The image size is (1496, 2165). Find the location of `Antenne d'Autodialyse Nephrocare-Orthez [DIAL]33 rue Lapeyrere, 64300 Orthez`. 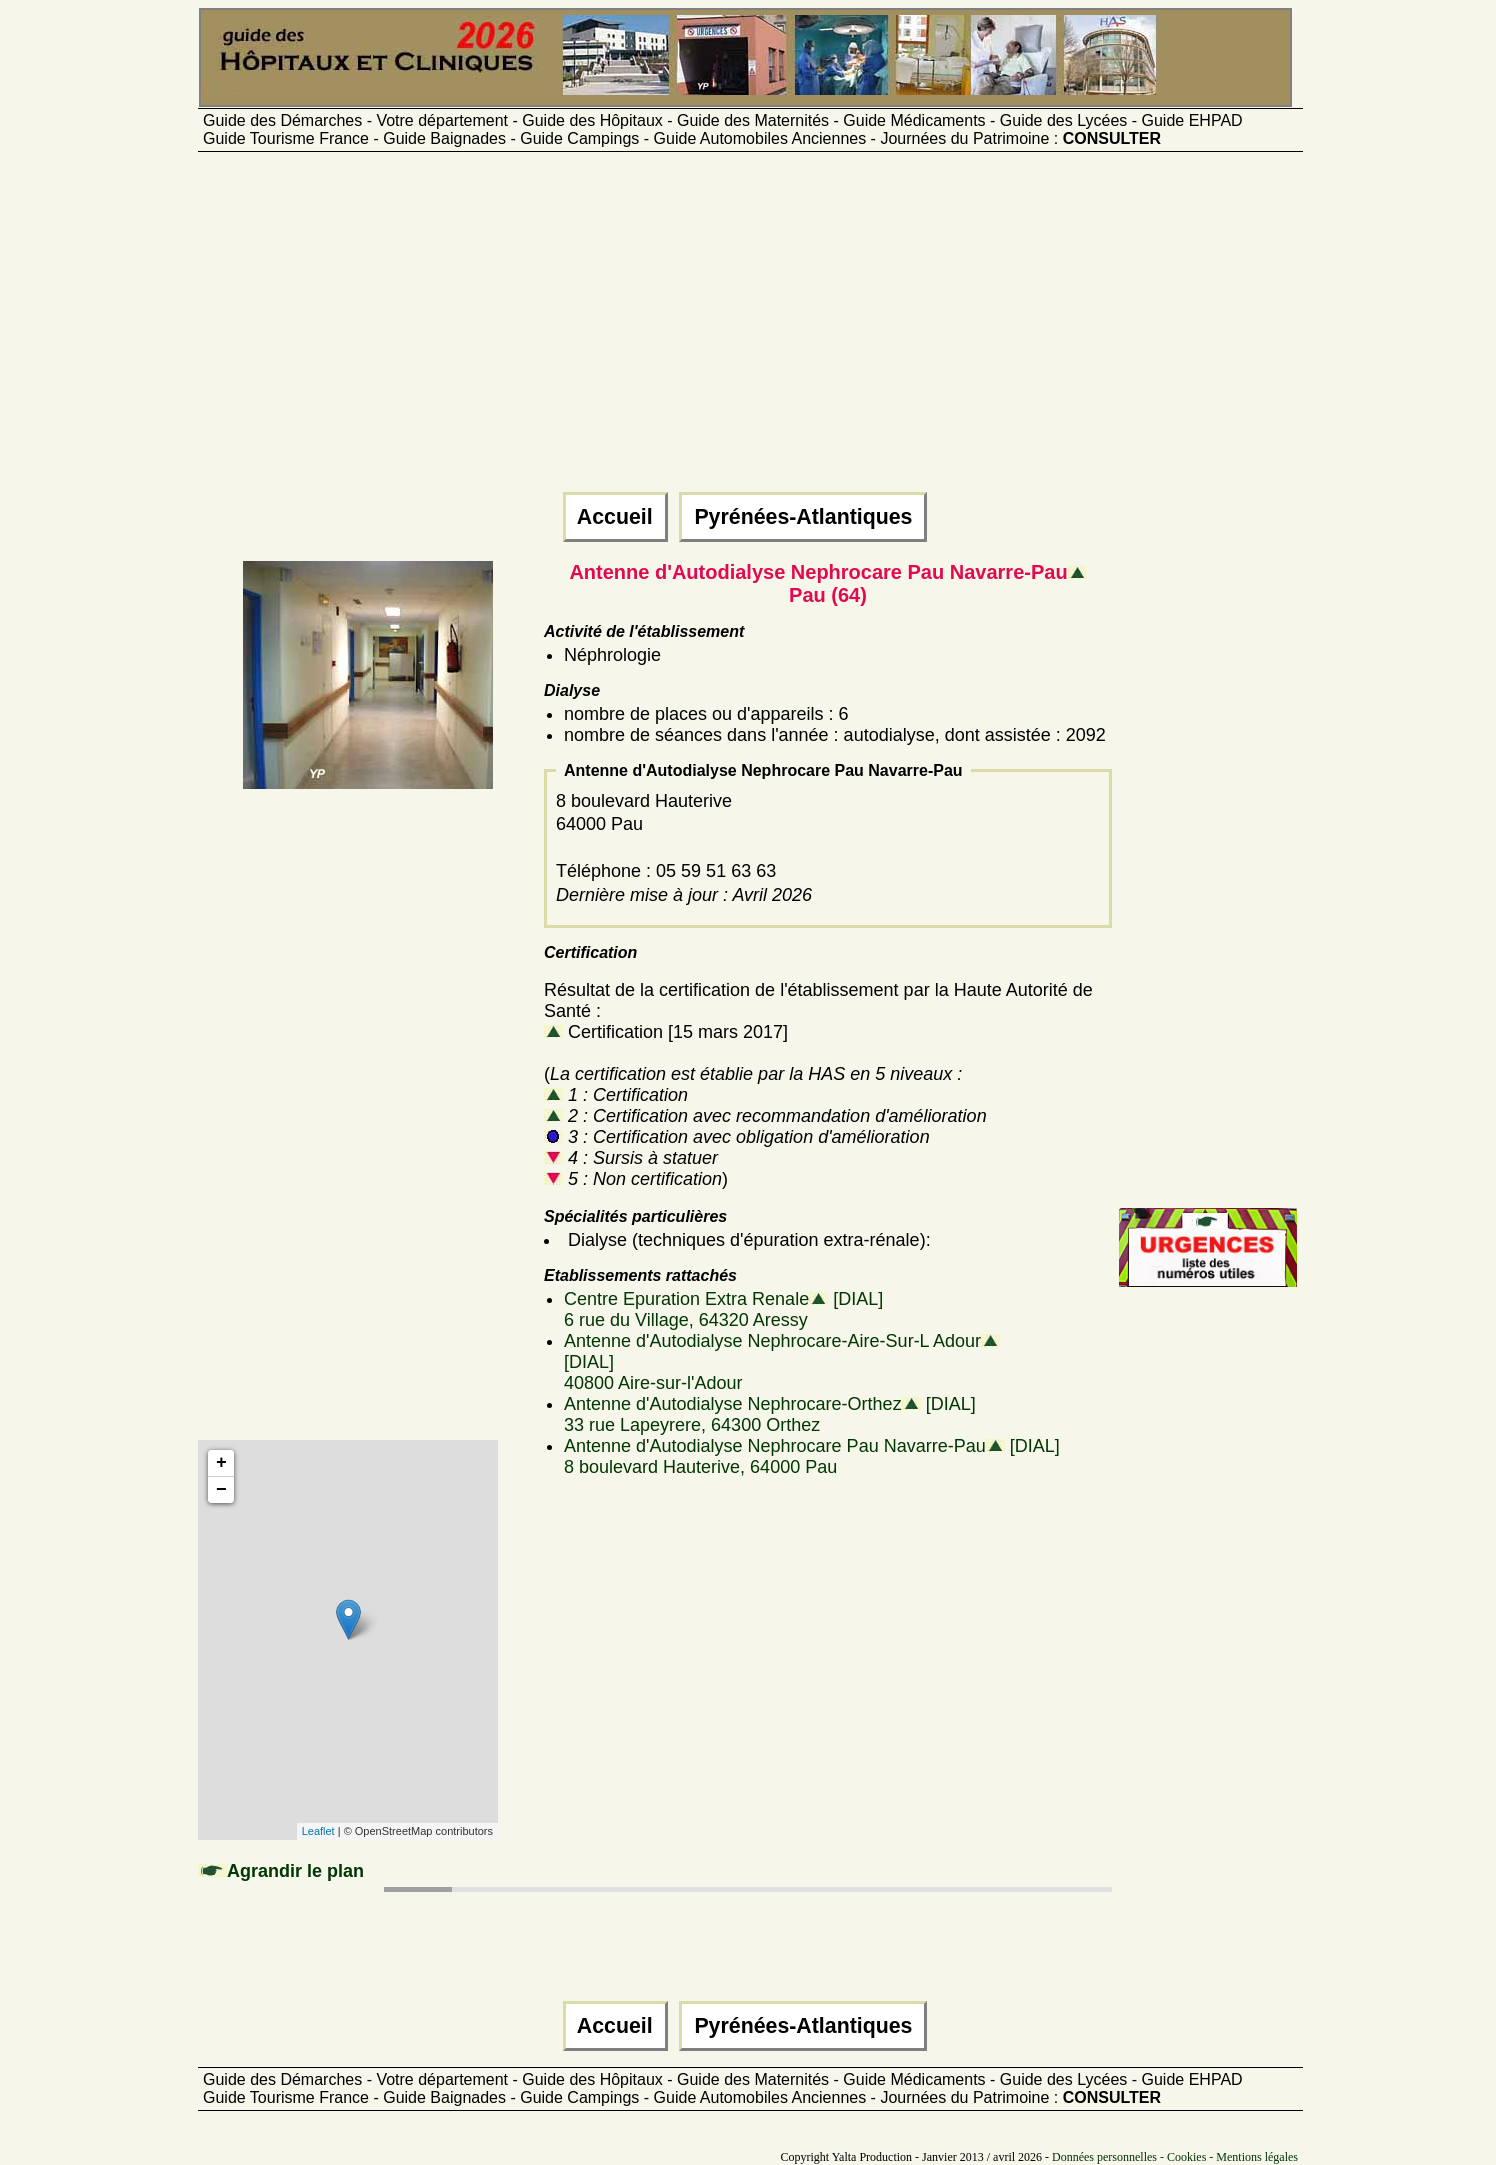

Antenne d'Autodialyse Nephrocare-Orthez [DIAL]33 rue Lapeyrere, 64300 Orthez is located at coordinates (770, 1414).